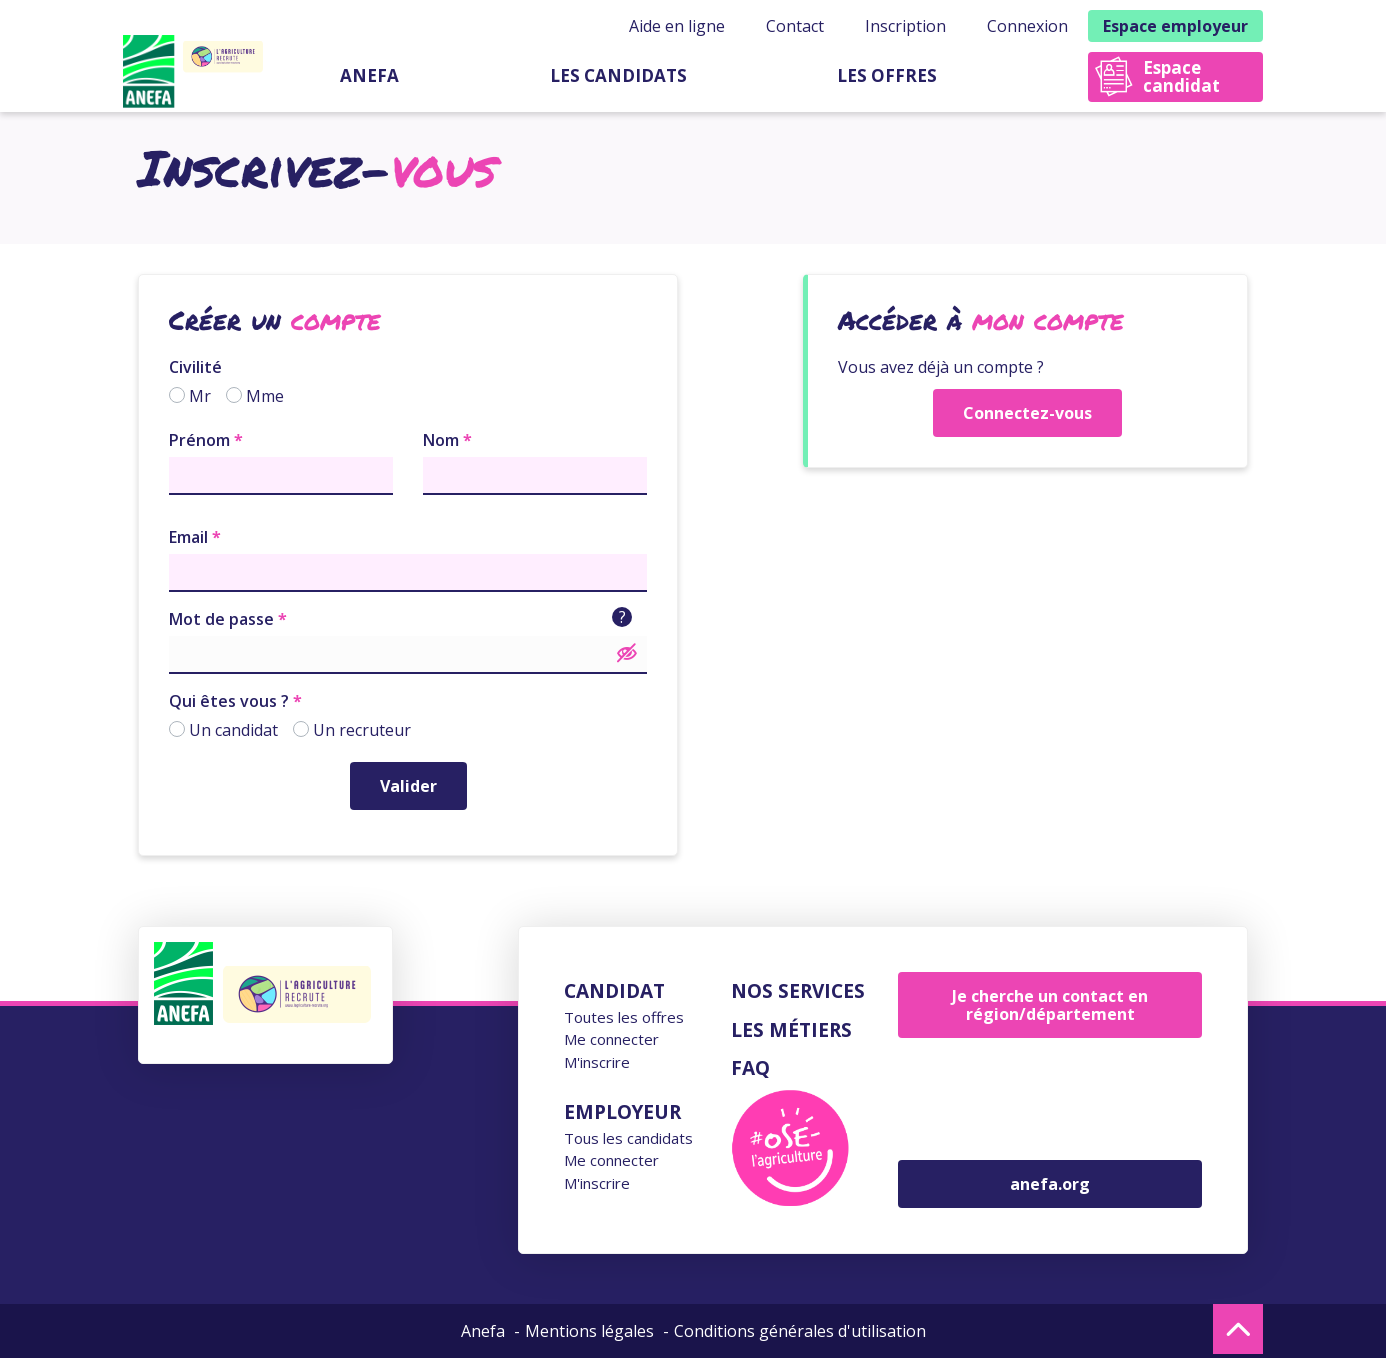  Describe the element at coordinates (188, 537) in the screenshot. I see `Email` at that location.